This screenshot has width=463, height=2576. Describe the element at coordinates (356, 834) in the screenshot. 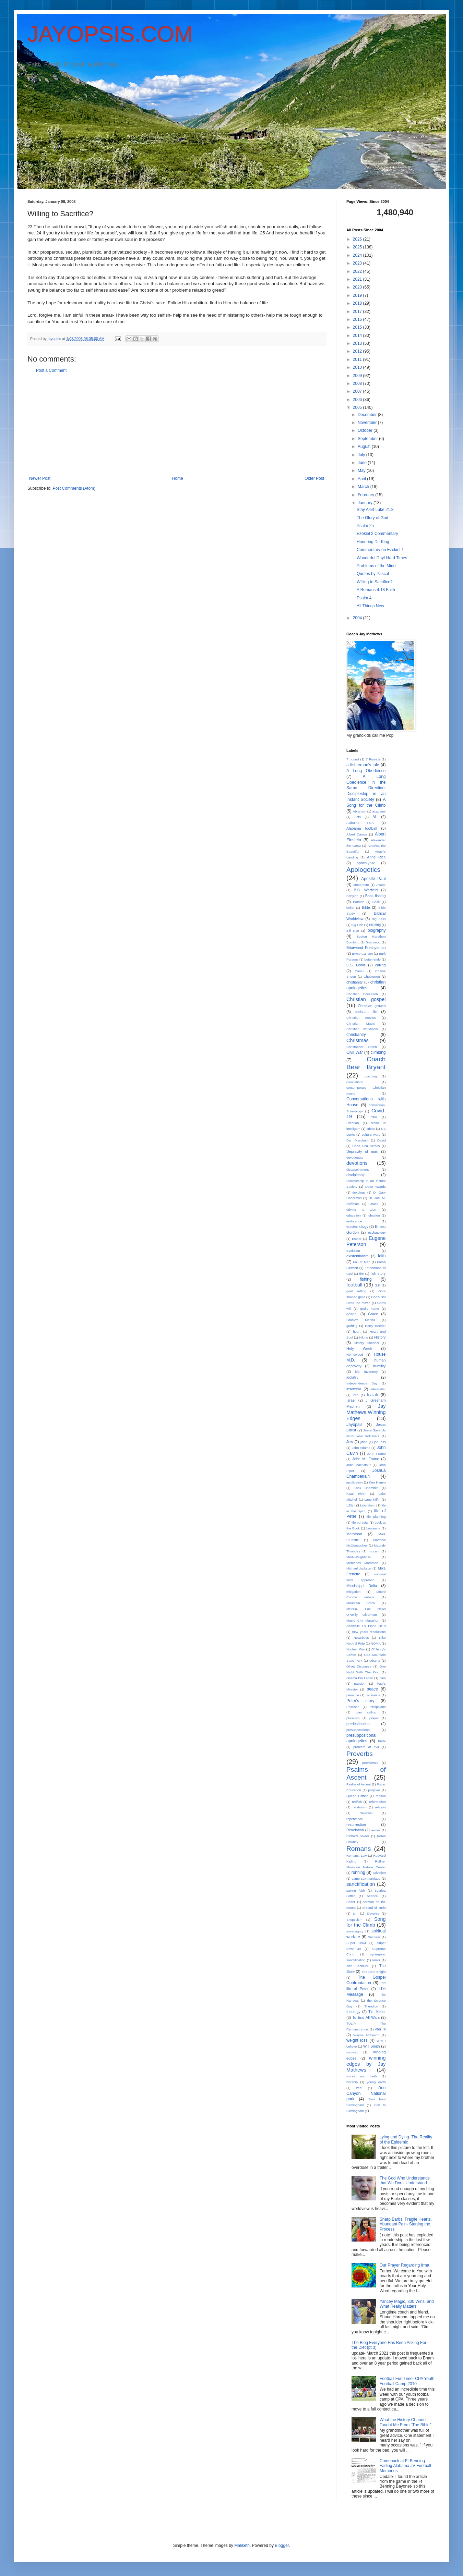

I see `Albert Camus` at that location.